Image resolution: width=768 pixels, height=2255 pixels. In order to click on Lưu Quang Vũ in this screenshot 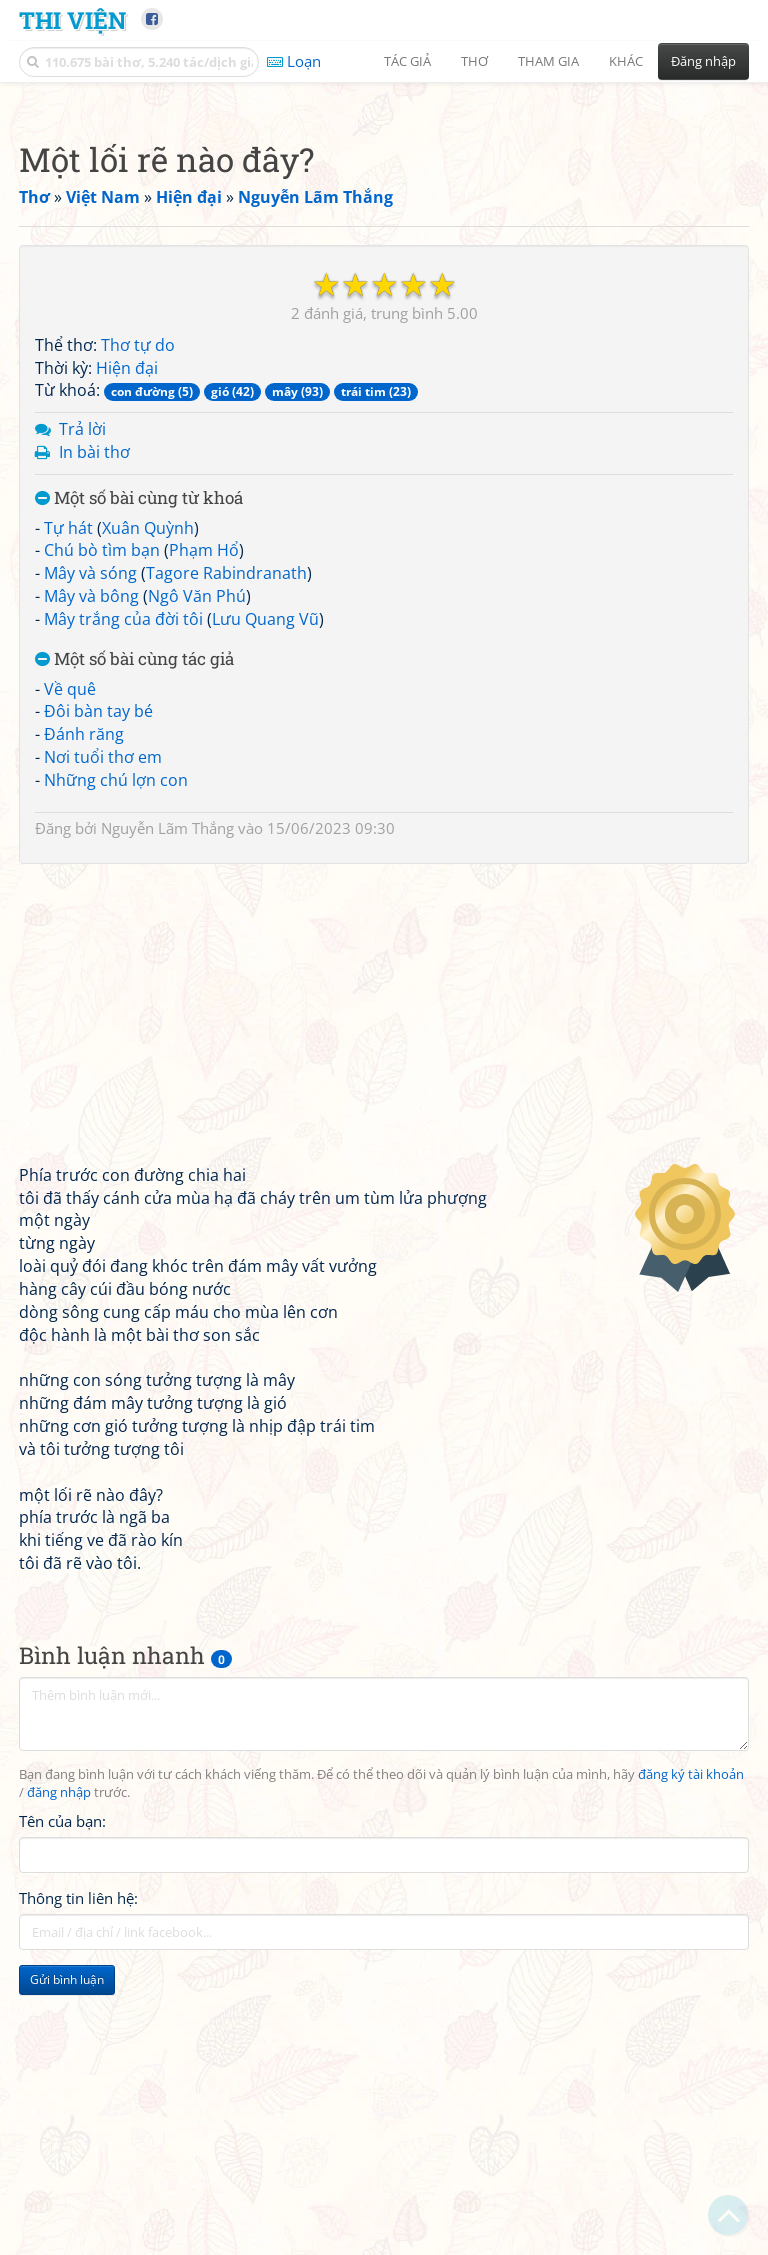, I will do `click(265, 899)`.